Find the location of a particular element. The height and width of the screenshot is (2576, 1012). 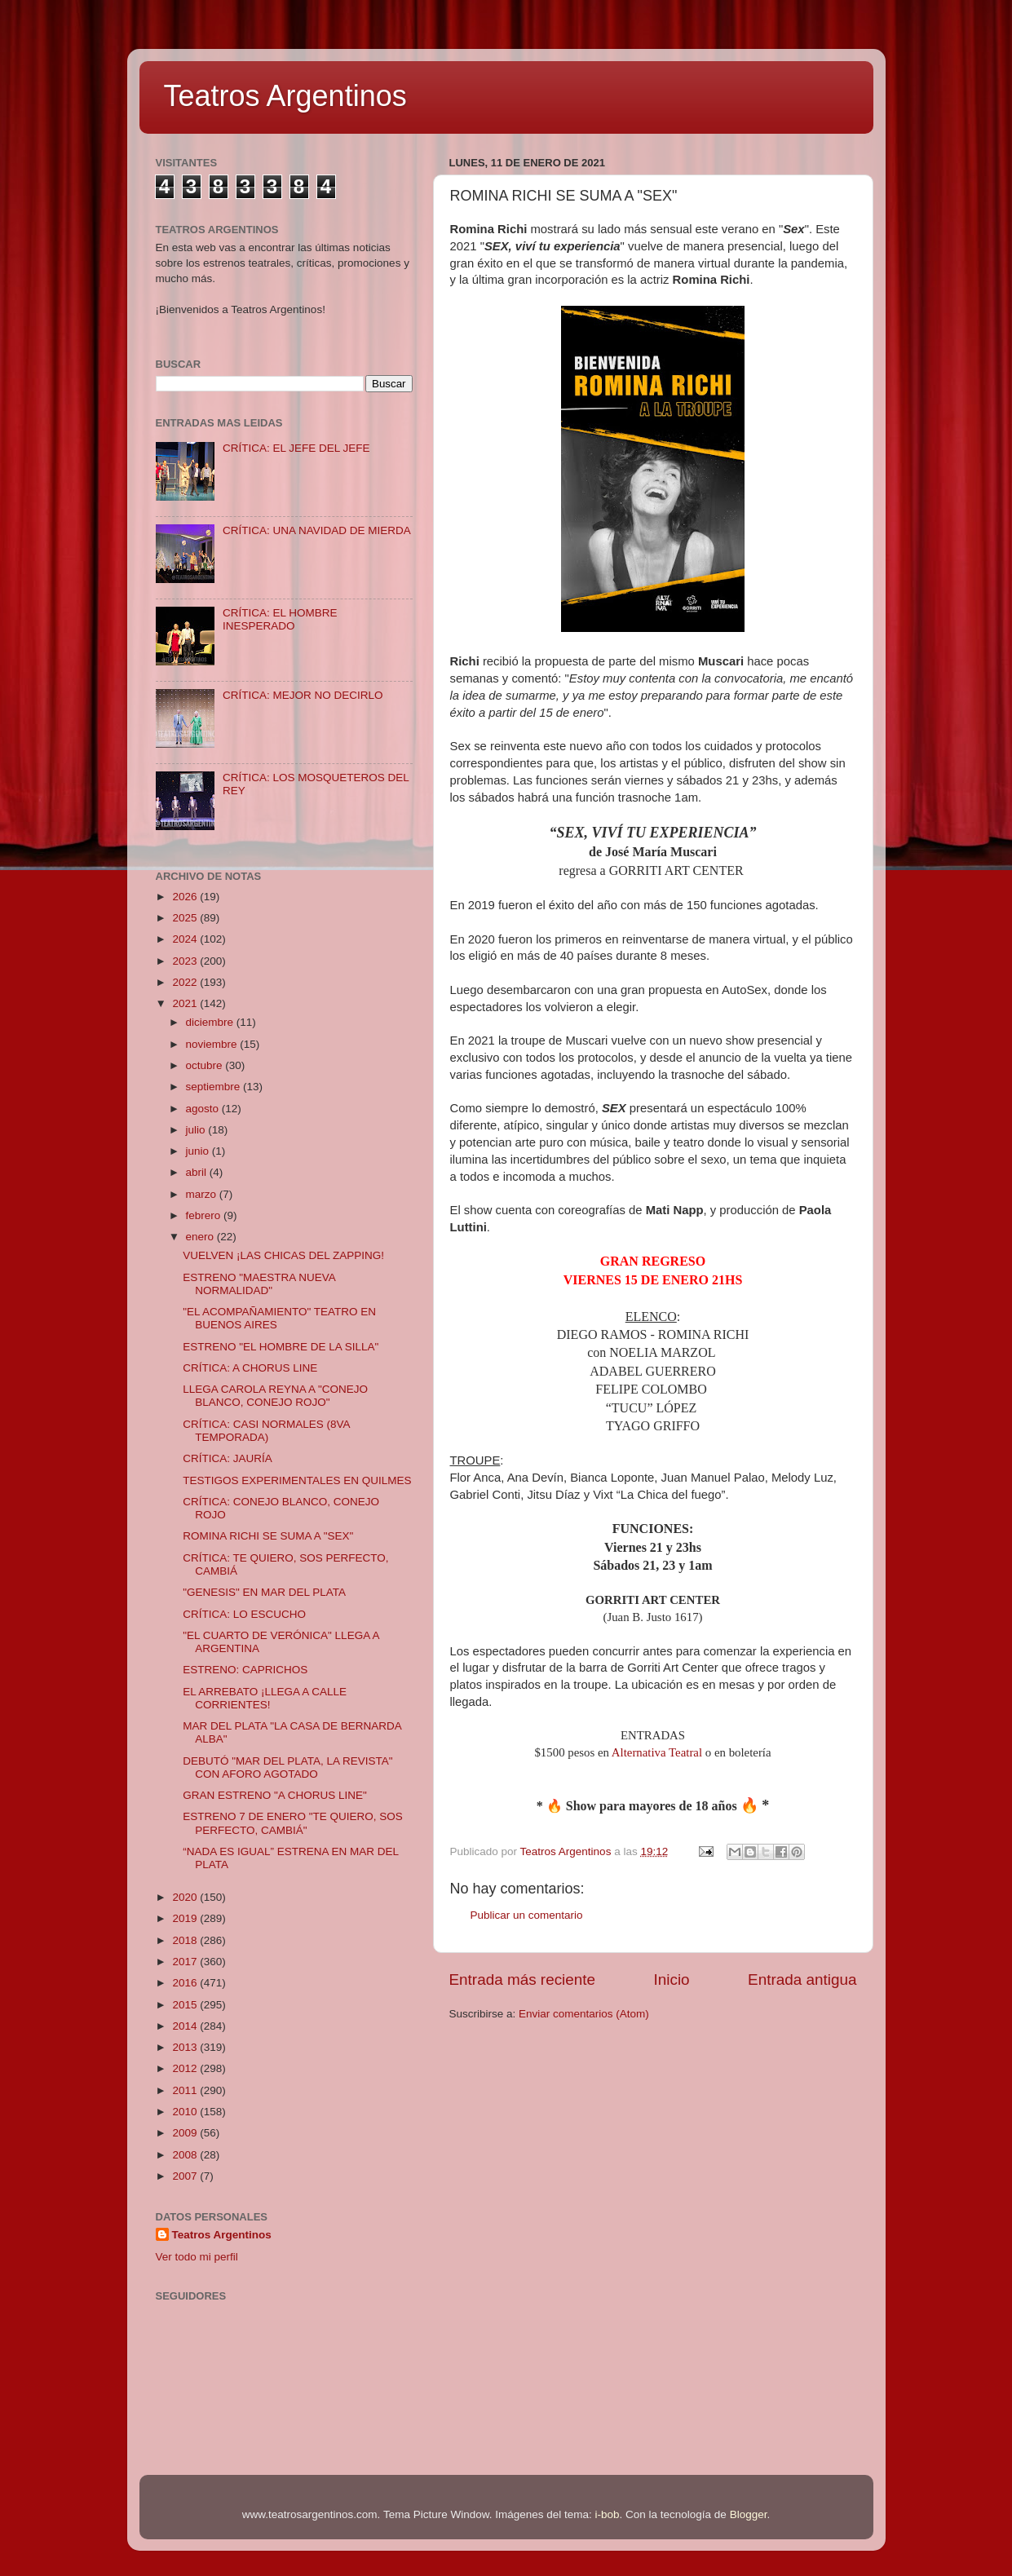

ESTRENO "MAESTRA NUEVA NORMALIDAD" is located at coordinates (259, 1284).